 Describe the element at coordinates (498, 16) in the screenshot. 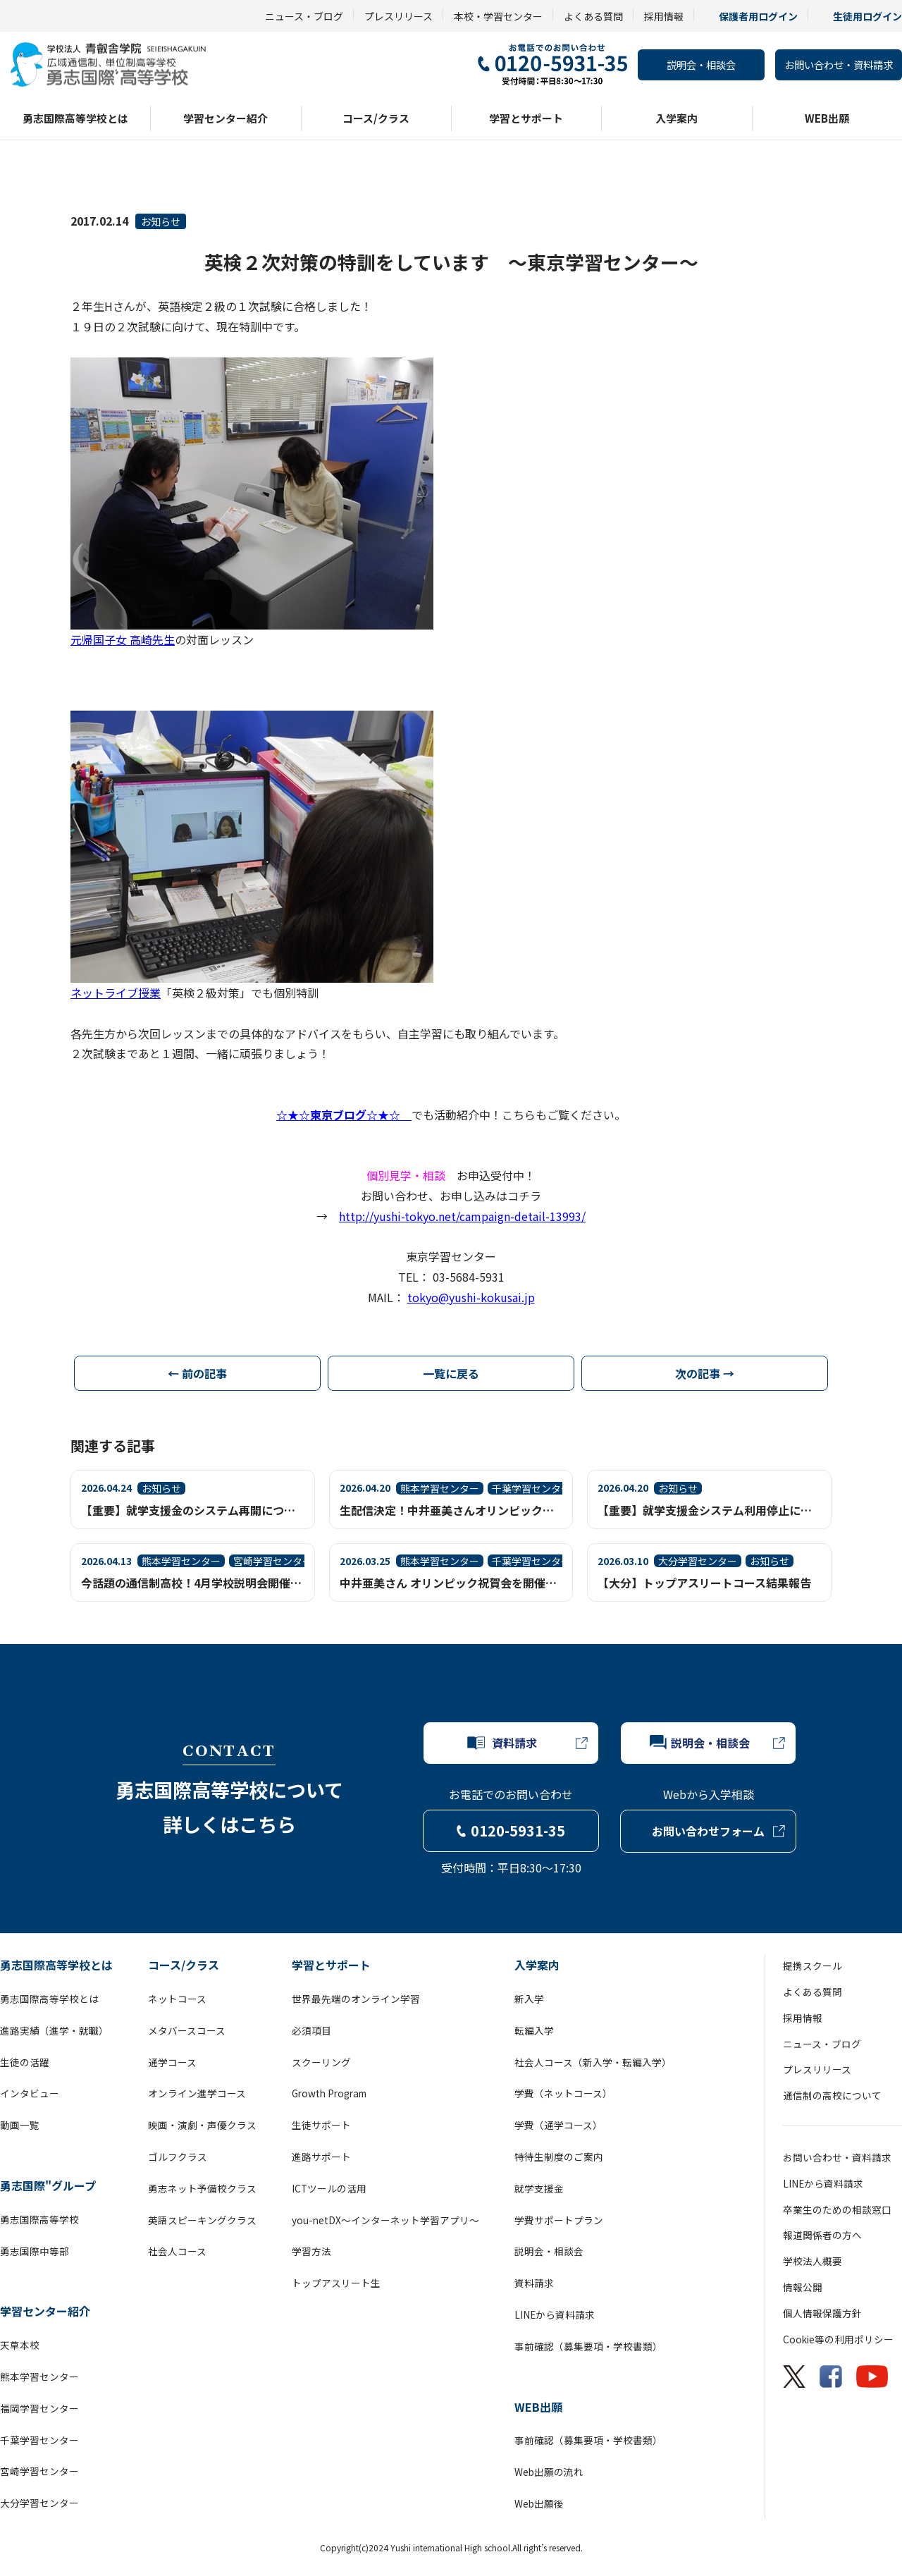

I see `本校・学習センター` at that location.